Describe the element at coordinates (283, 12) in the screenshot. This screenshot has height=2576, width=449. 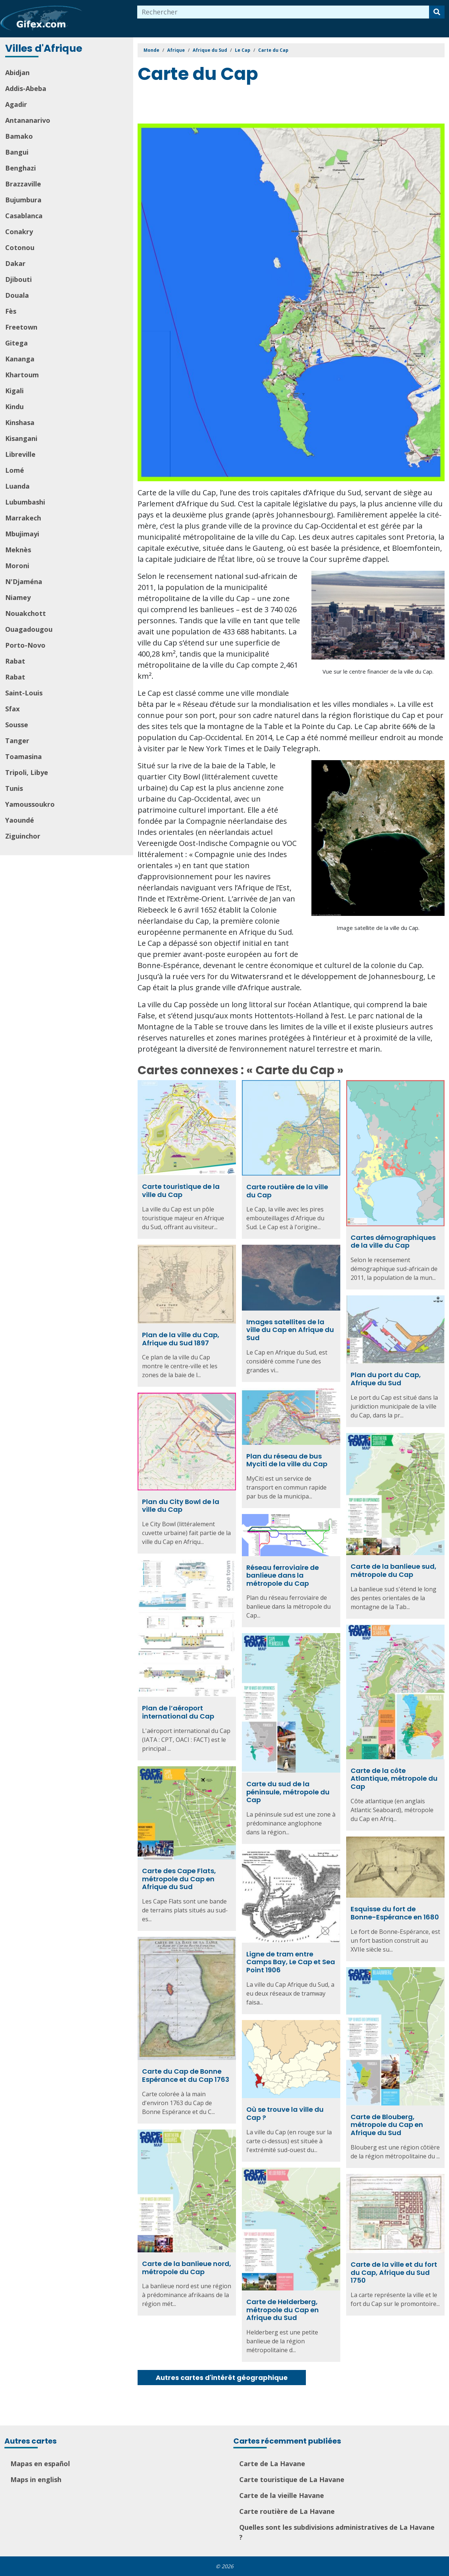
I see `[combobox]` at that location.